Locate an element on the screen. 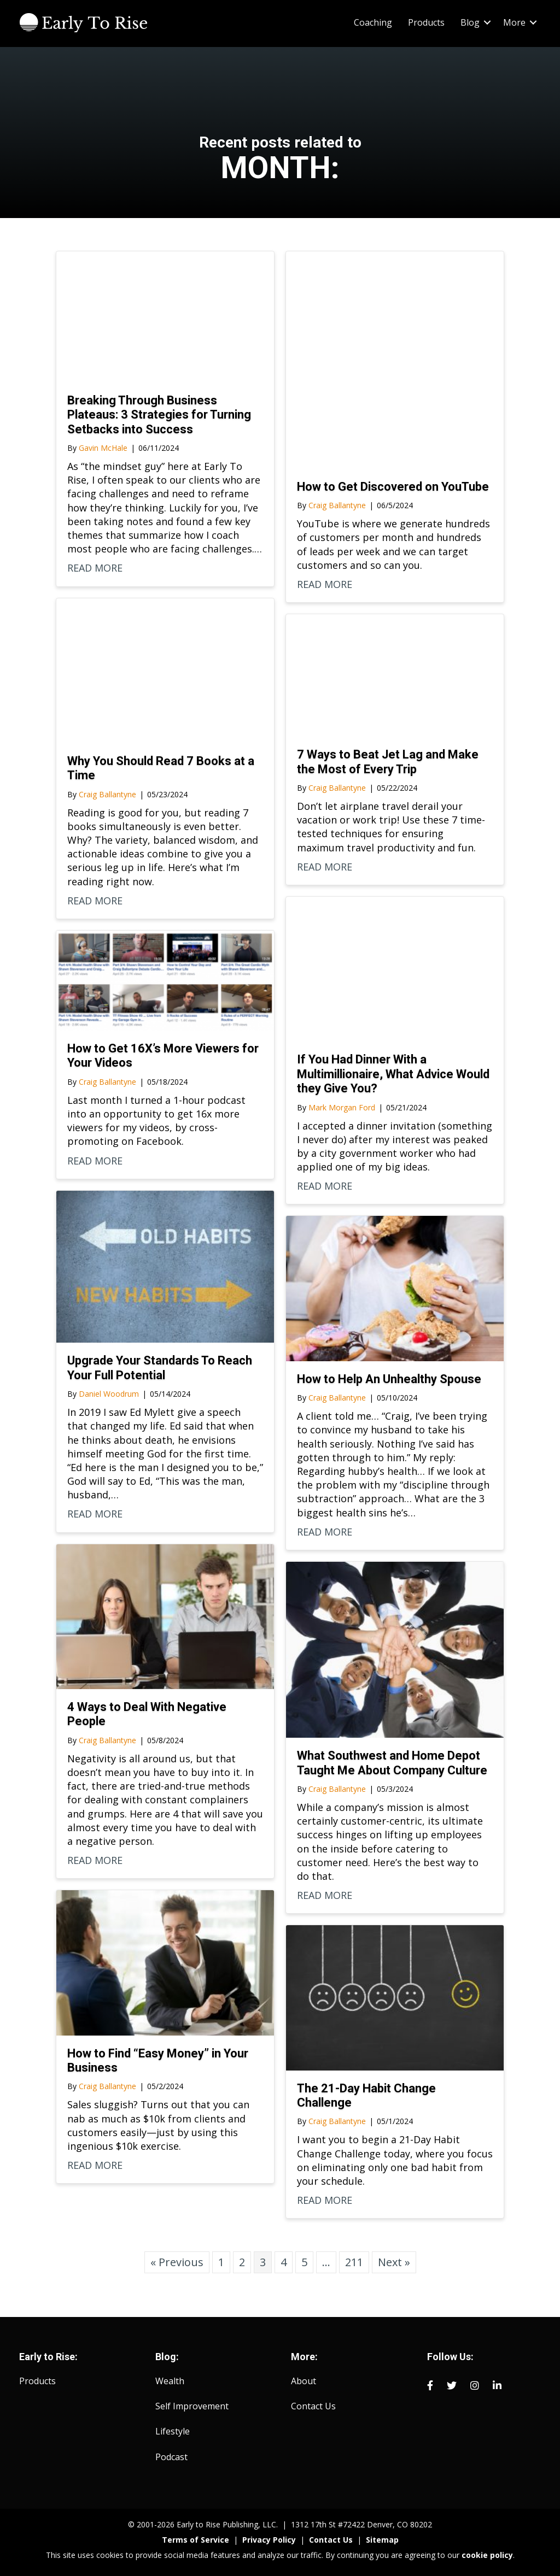 The image size is (560, 2576). Coaching is located at coordinates (373, 22).